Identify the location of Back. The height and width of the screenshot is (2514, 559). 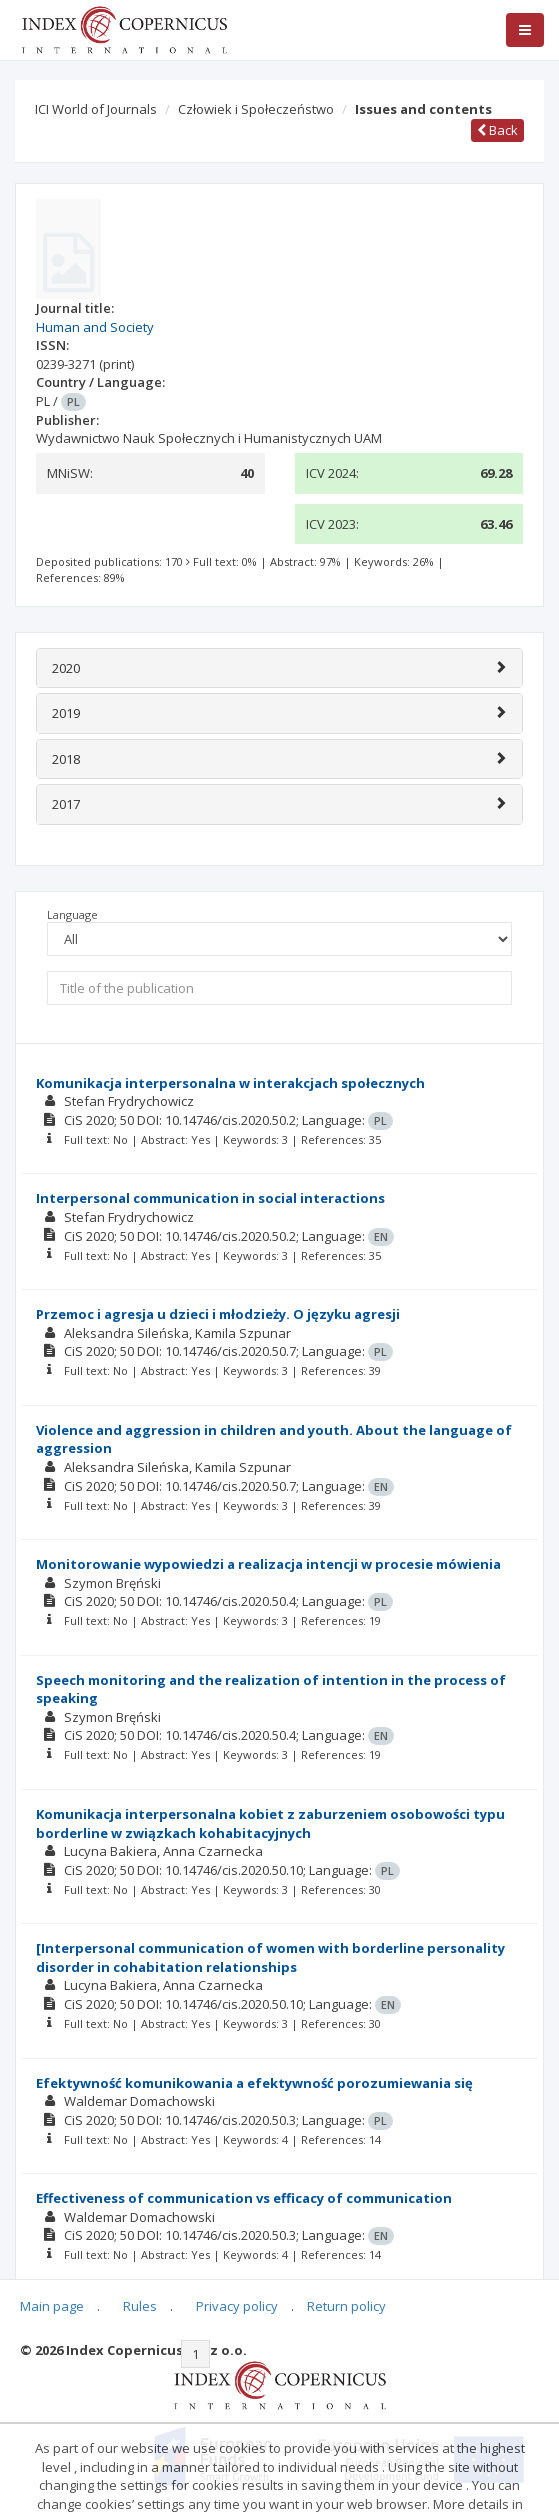
(497, 130).